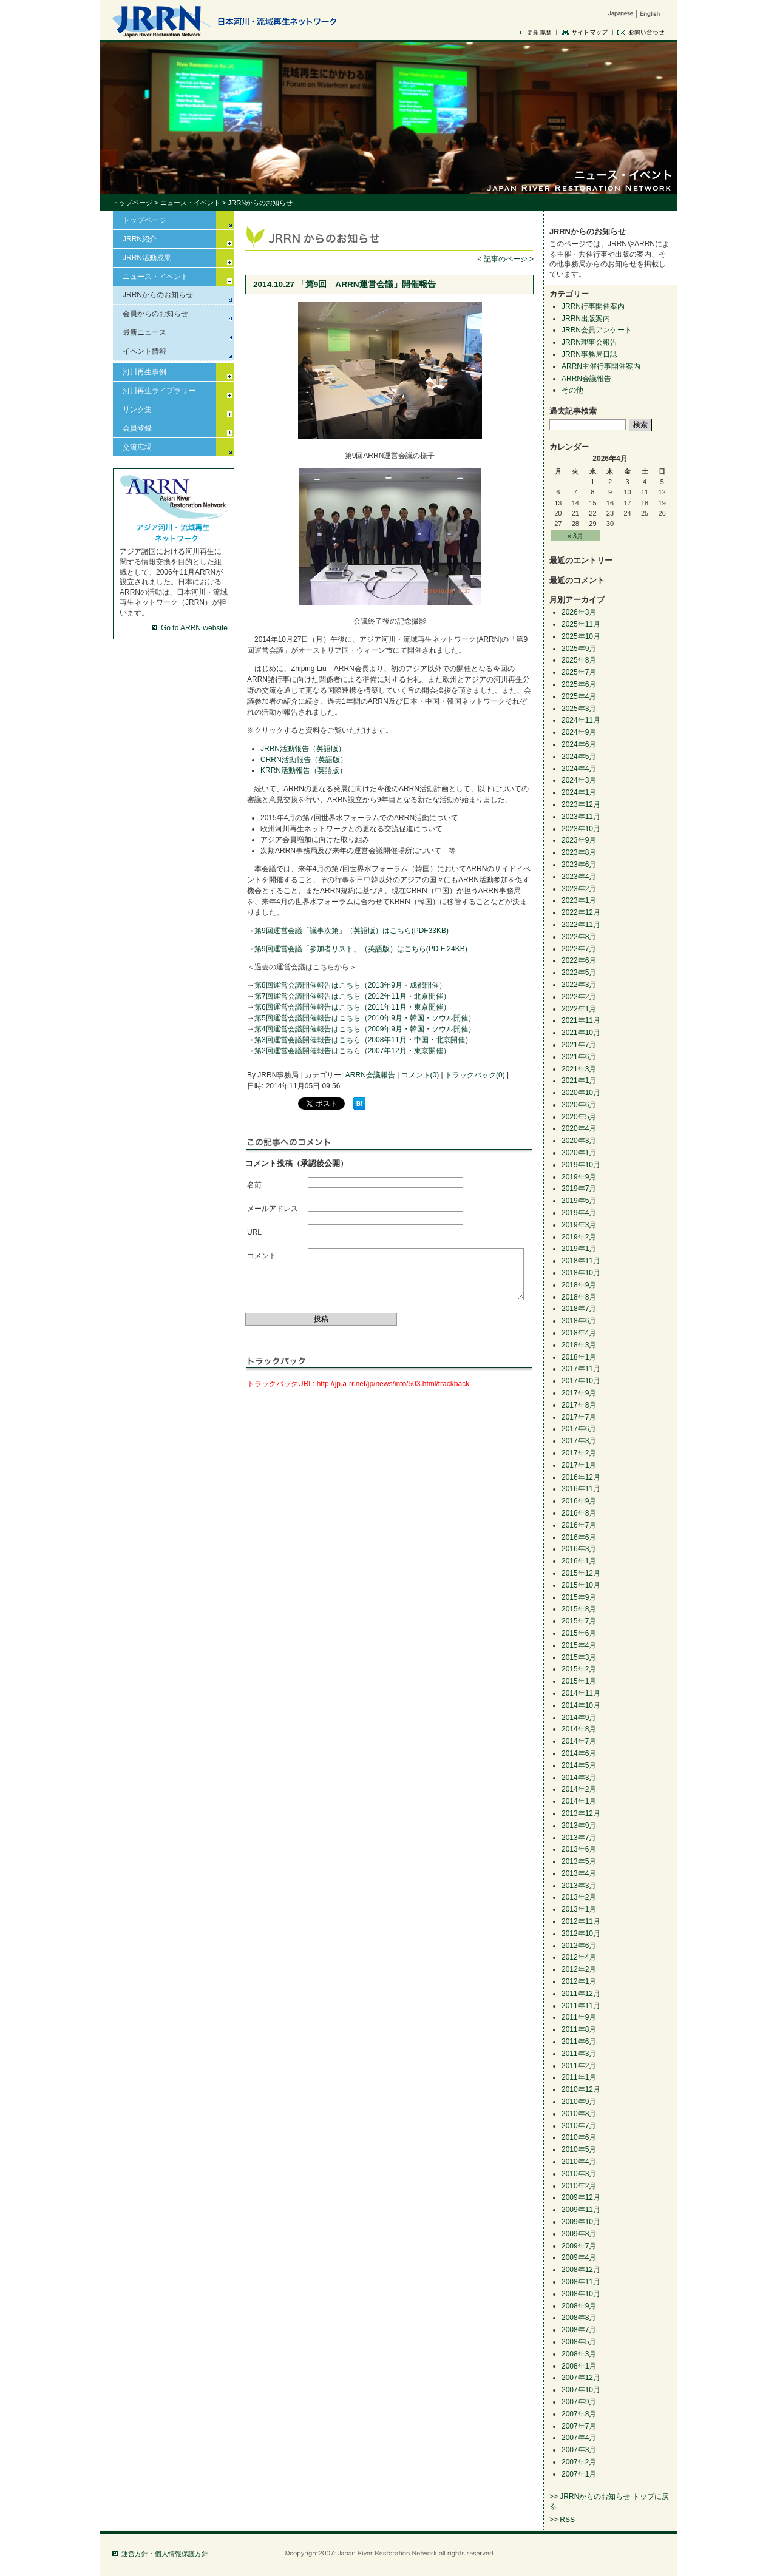 The image size is (777, 2576). I want to click on 2016年6月, so click(579, 1537).